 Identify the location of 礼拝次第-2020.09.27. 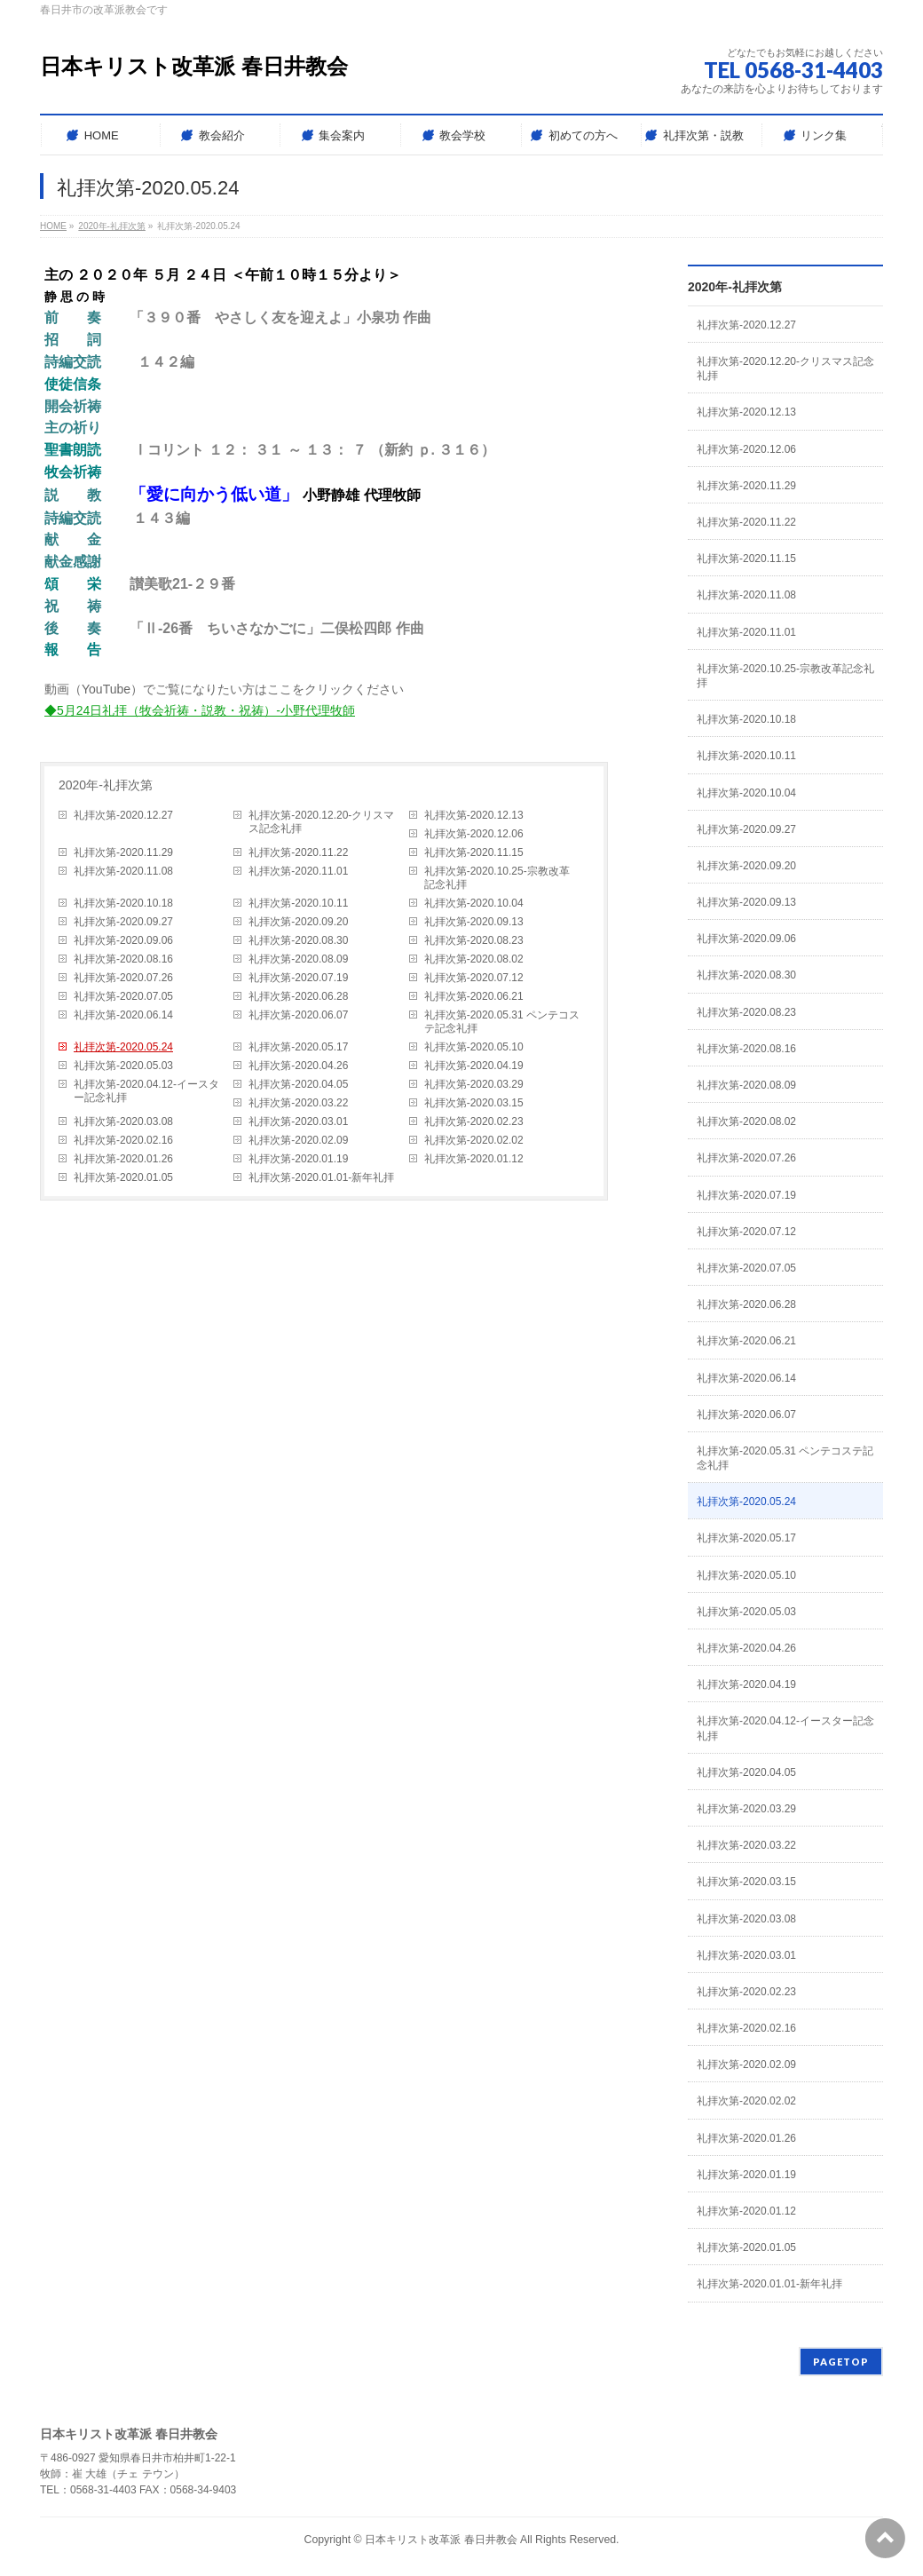
(123, 921).